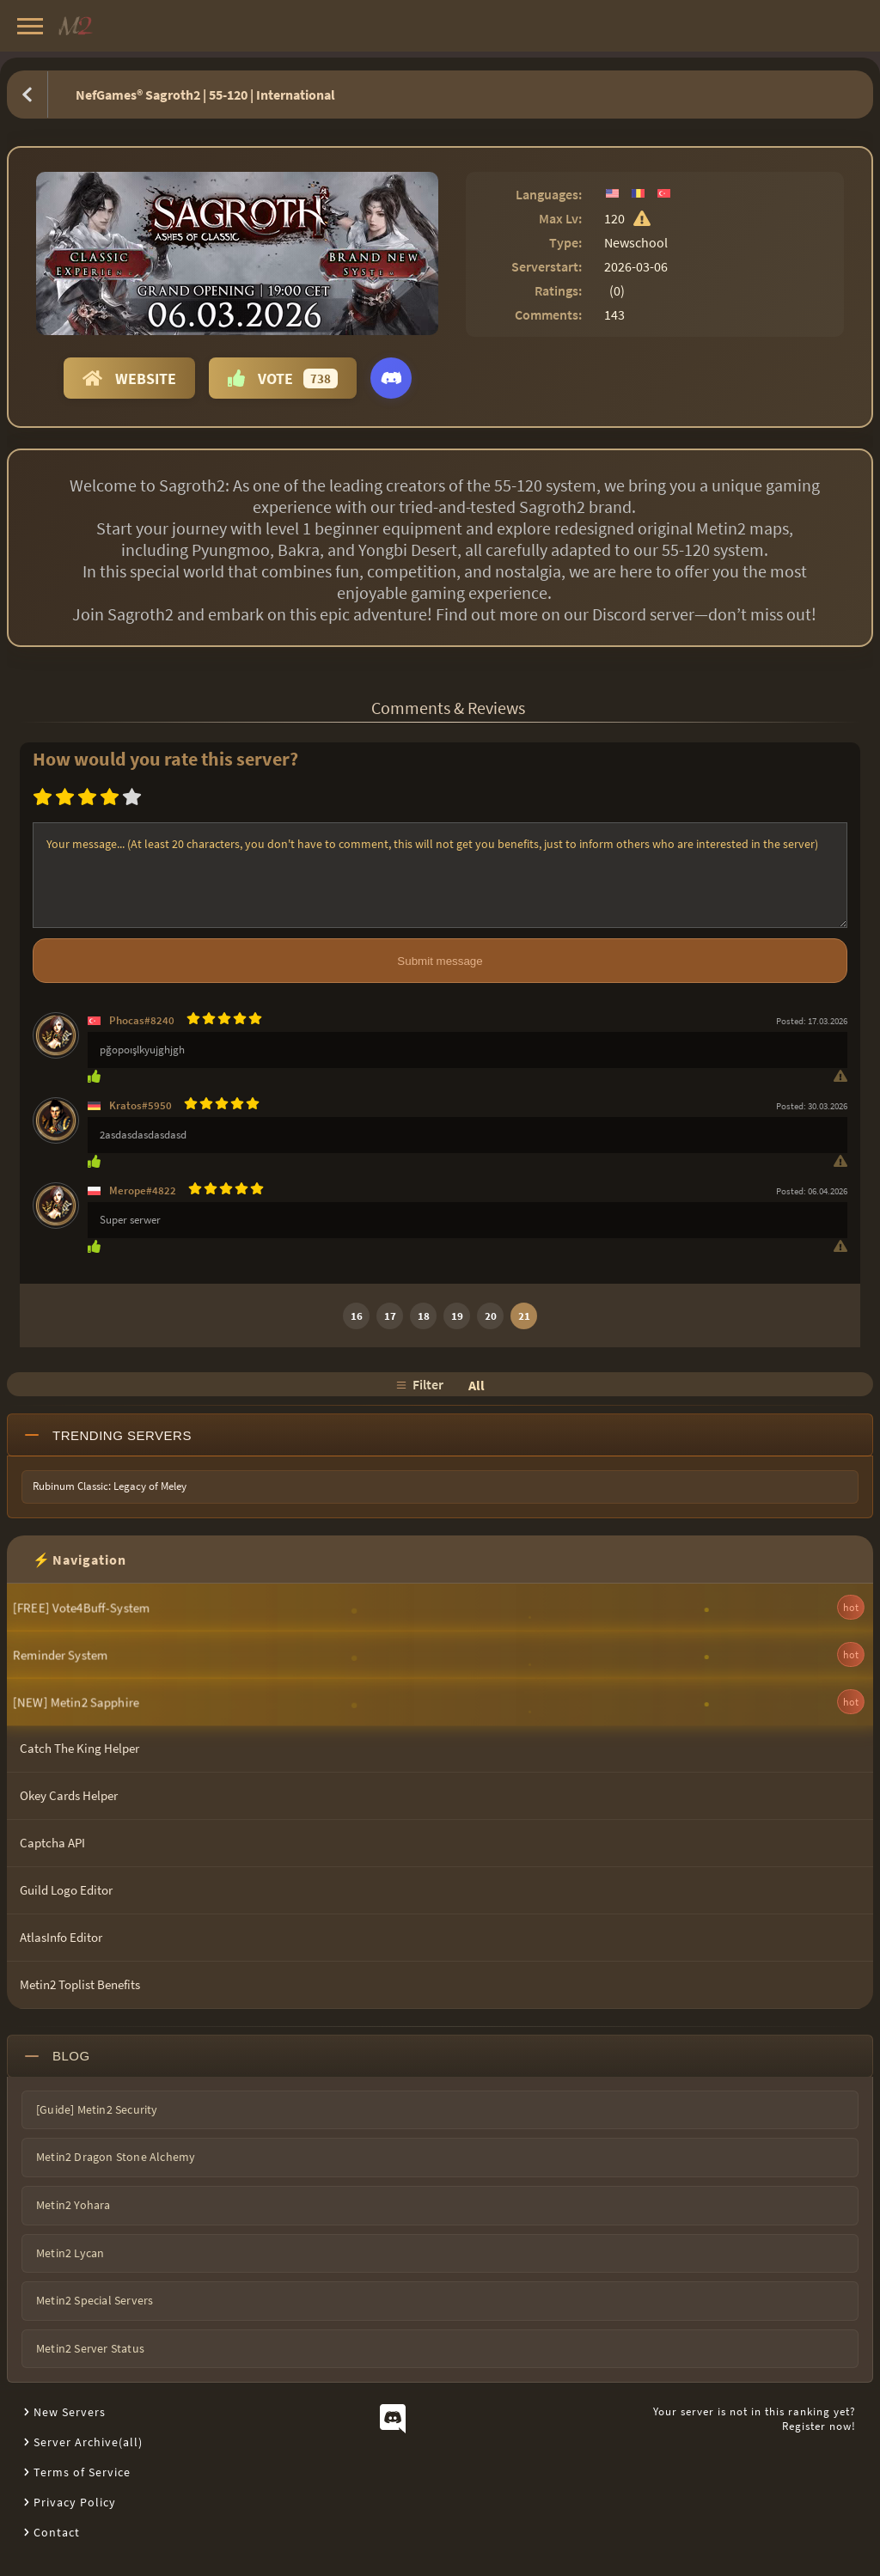 The width and height of the screenshot is (880, 2576). I want to click on Phocas#8240, so click(141, 1020).